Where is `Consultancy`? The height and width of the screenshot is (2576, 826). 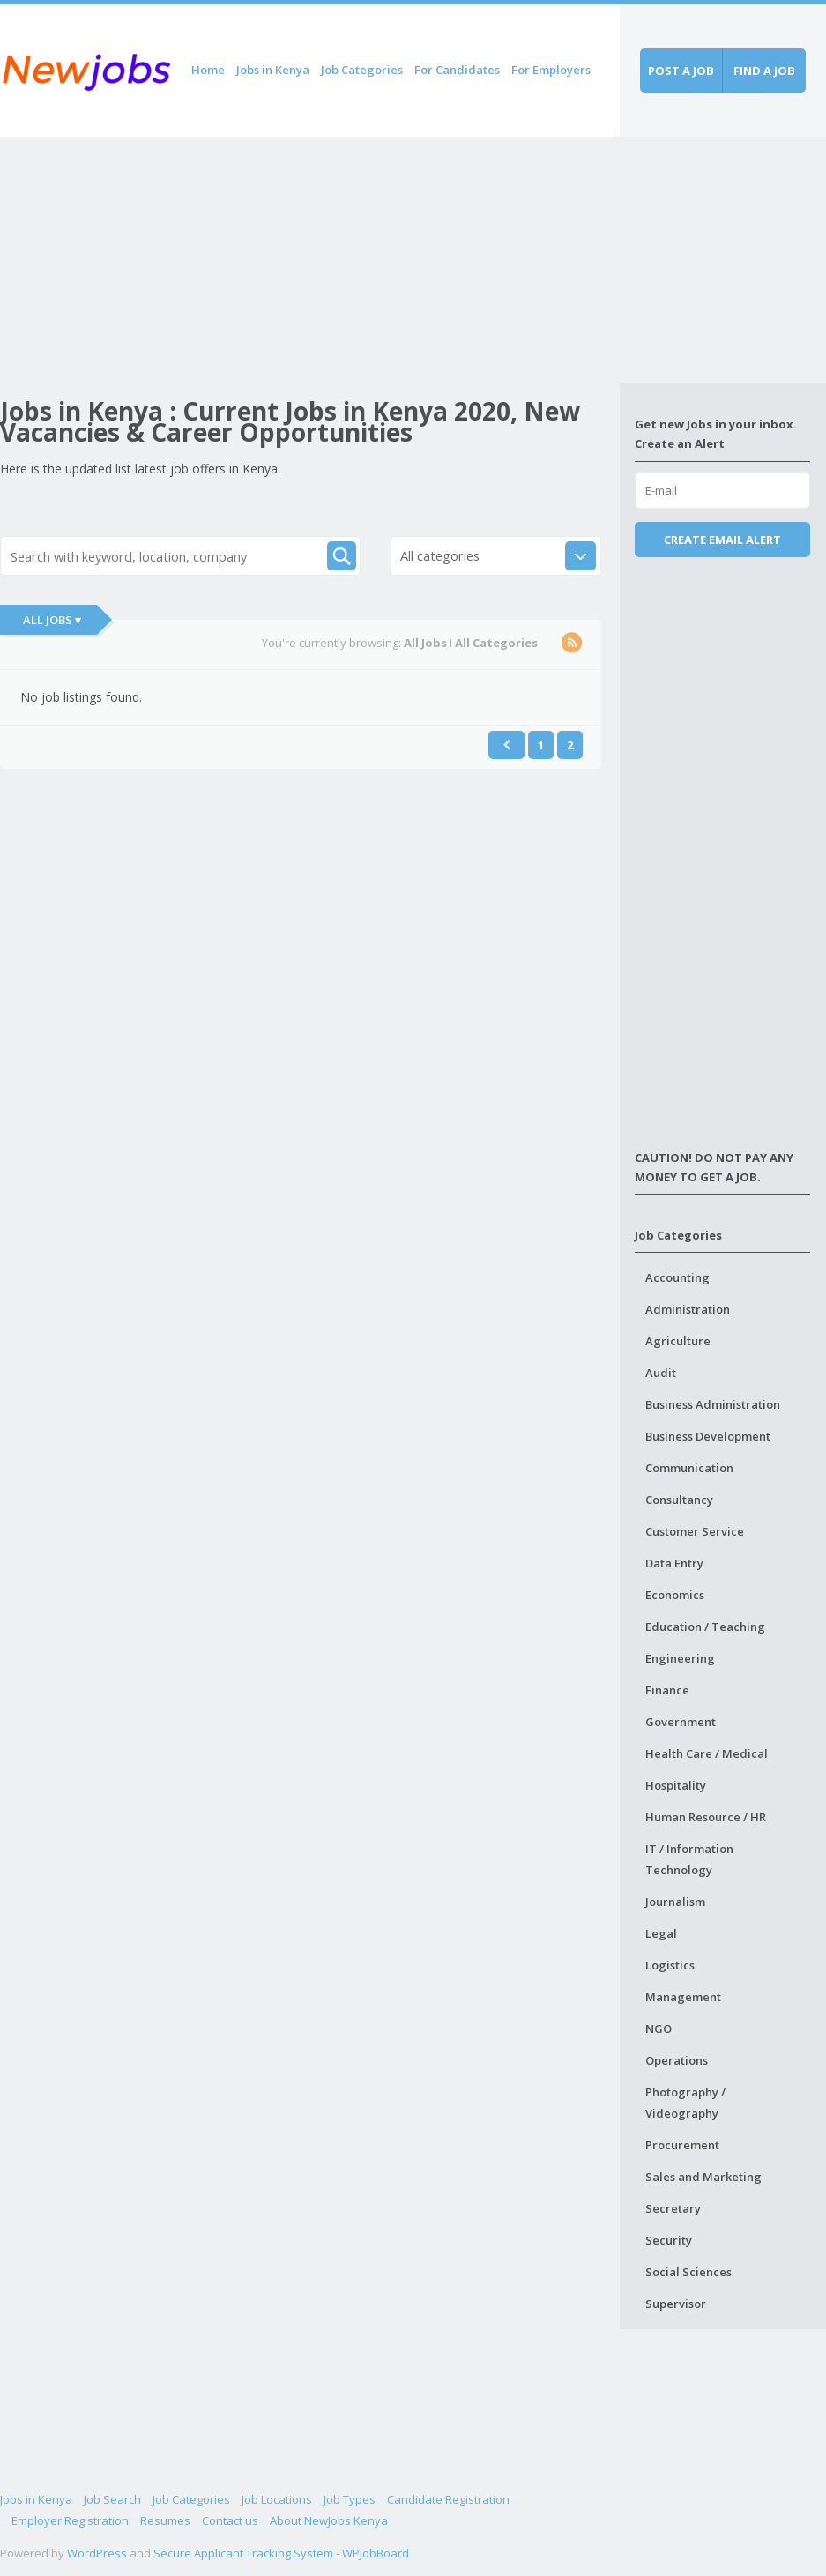
Consultancy is located at coordinates (679, 1500).